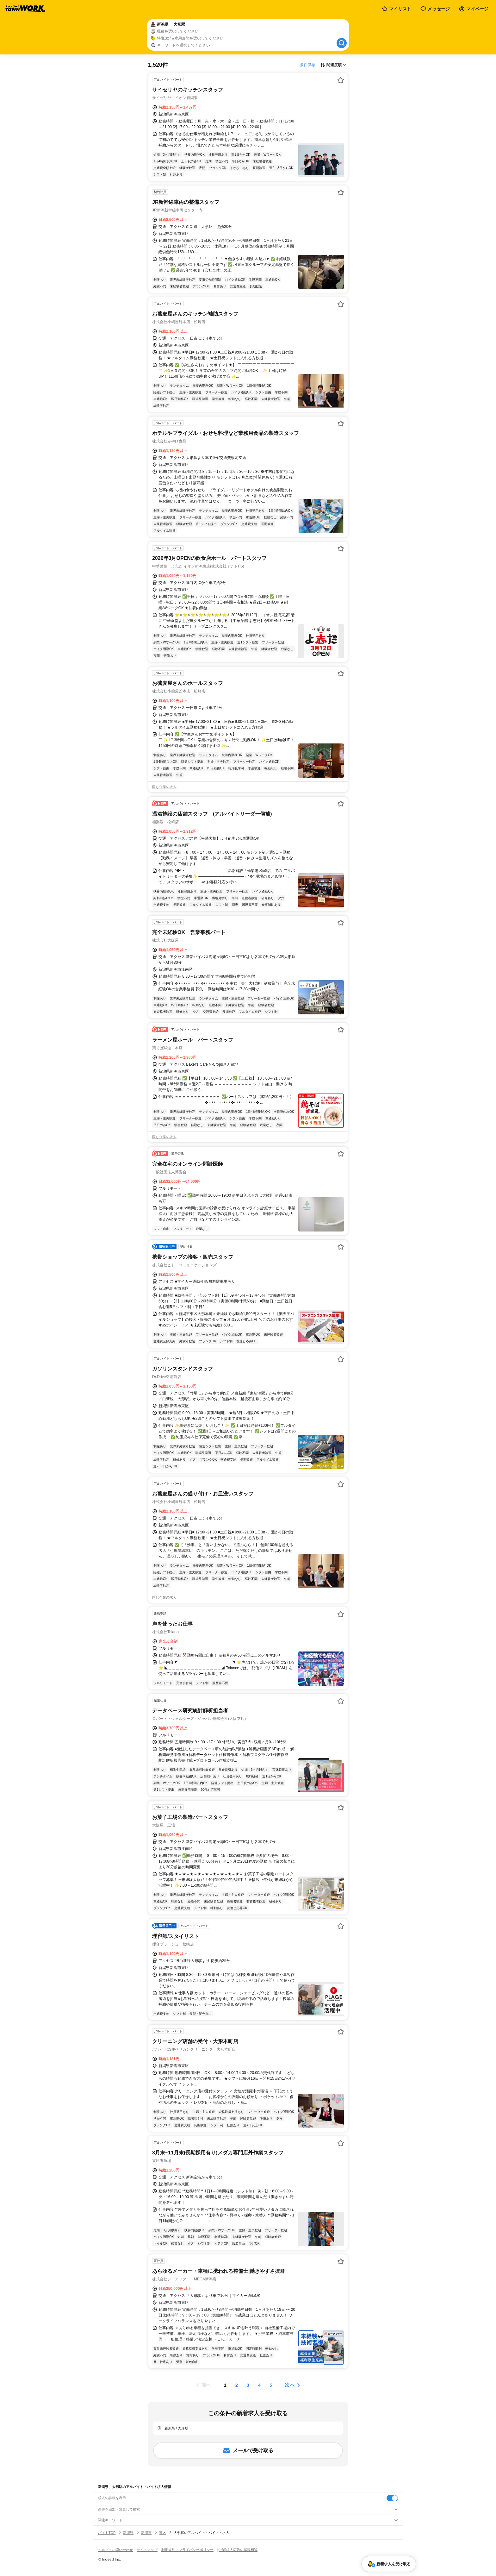 This screenshot has width=496, height=2576. What do you see at coordinates (271, 2385) in the screenshot?
I see `[ページ5]` at bounding box center [271, 2385].